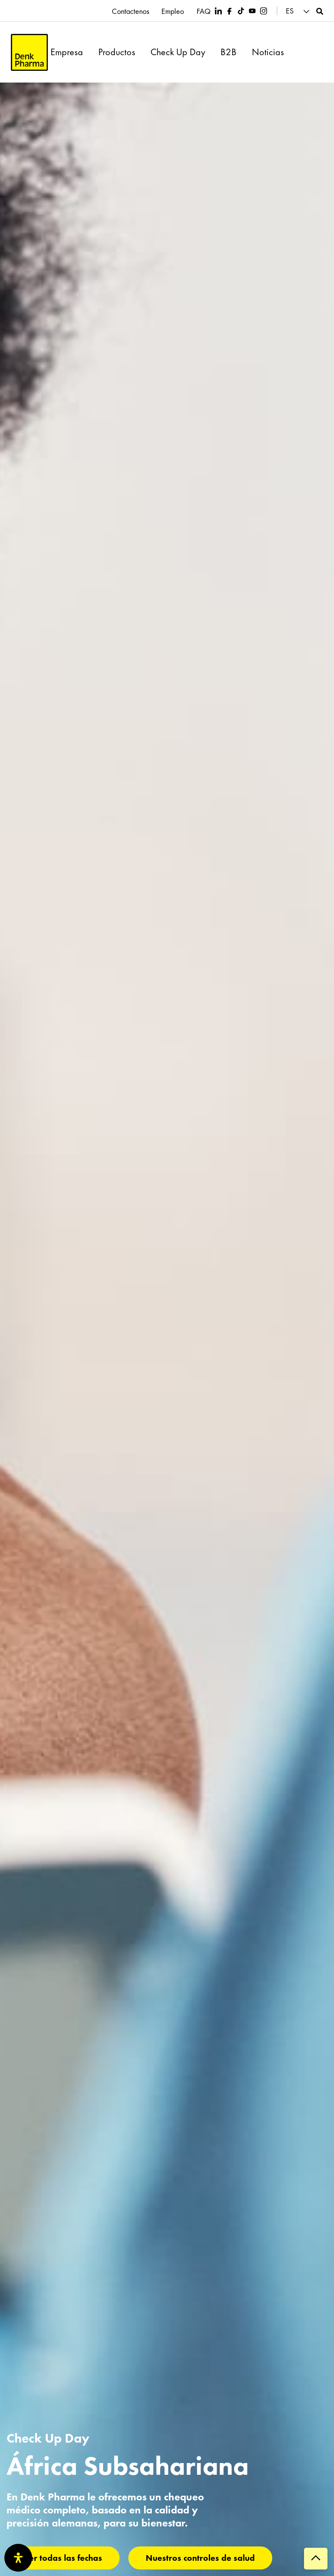 The image size is (334, 2576). I want to click on Empleo, so click(172, 11).